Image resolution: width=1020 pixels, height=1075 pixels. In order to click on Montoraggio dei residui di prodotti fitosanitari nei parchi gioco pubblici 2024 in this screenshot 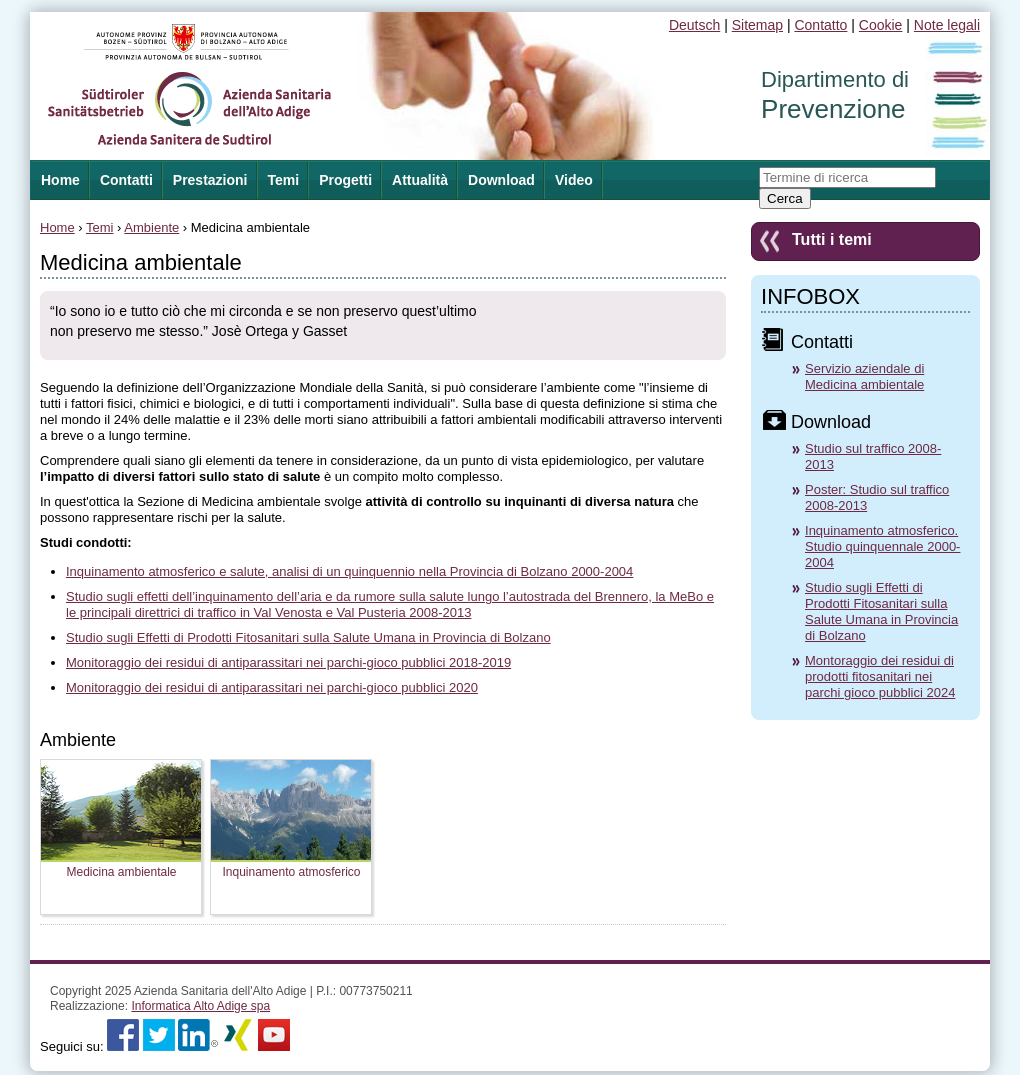, I will do `click(880, 676)`.